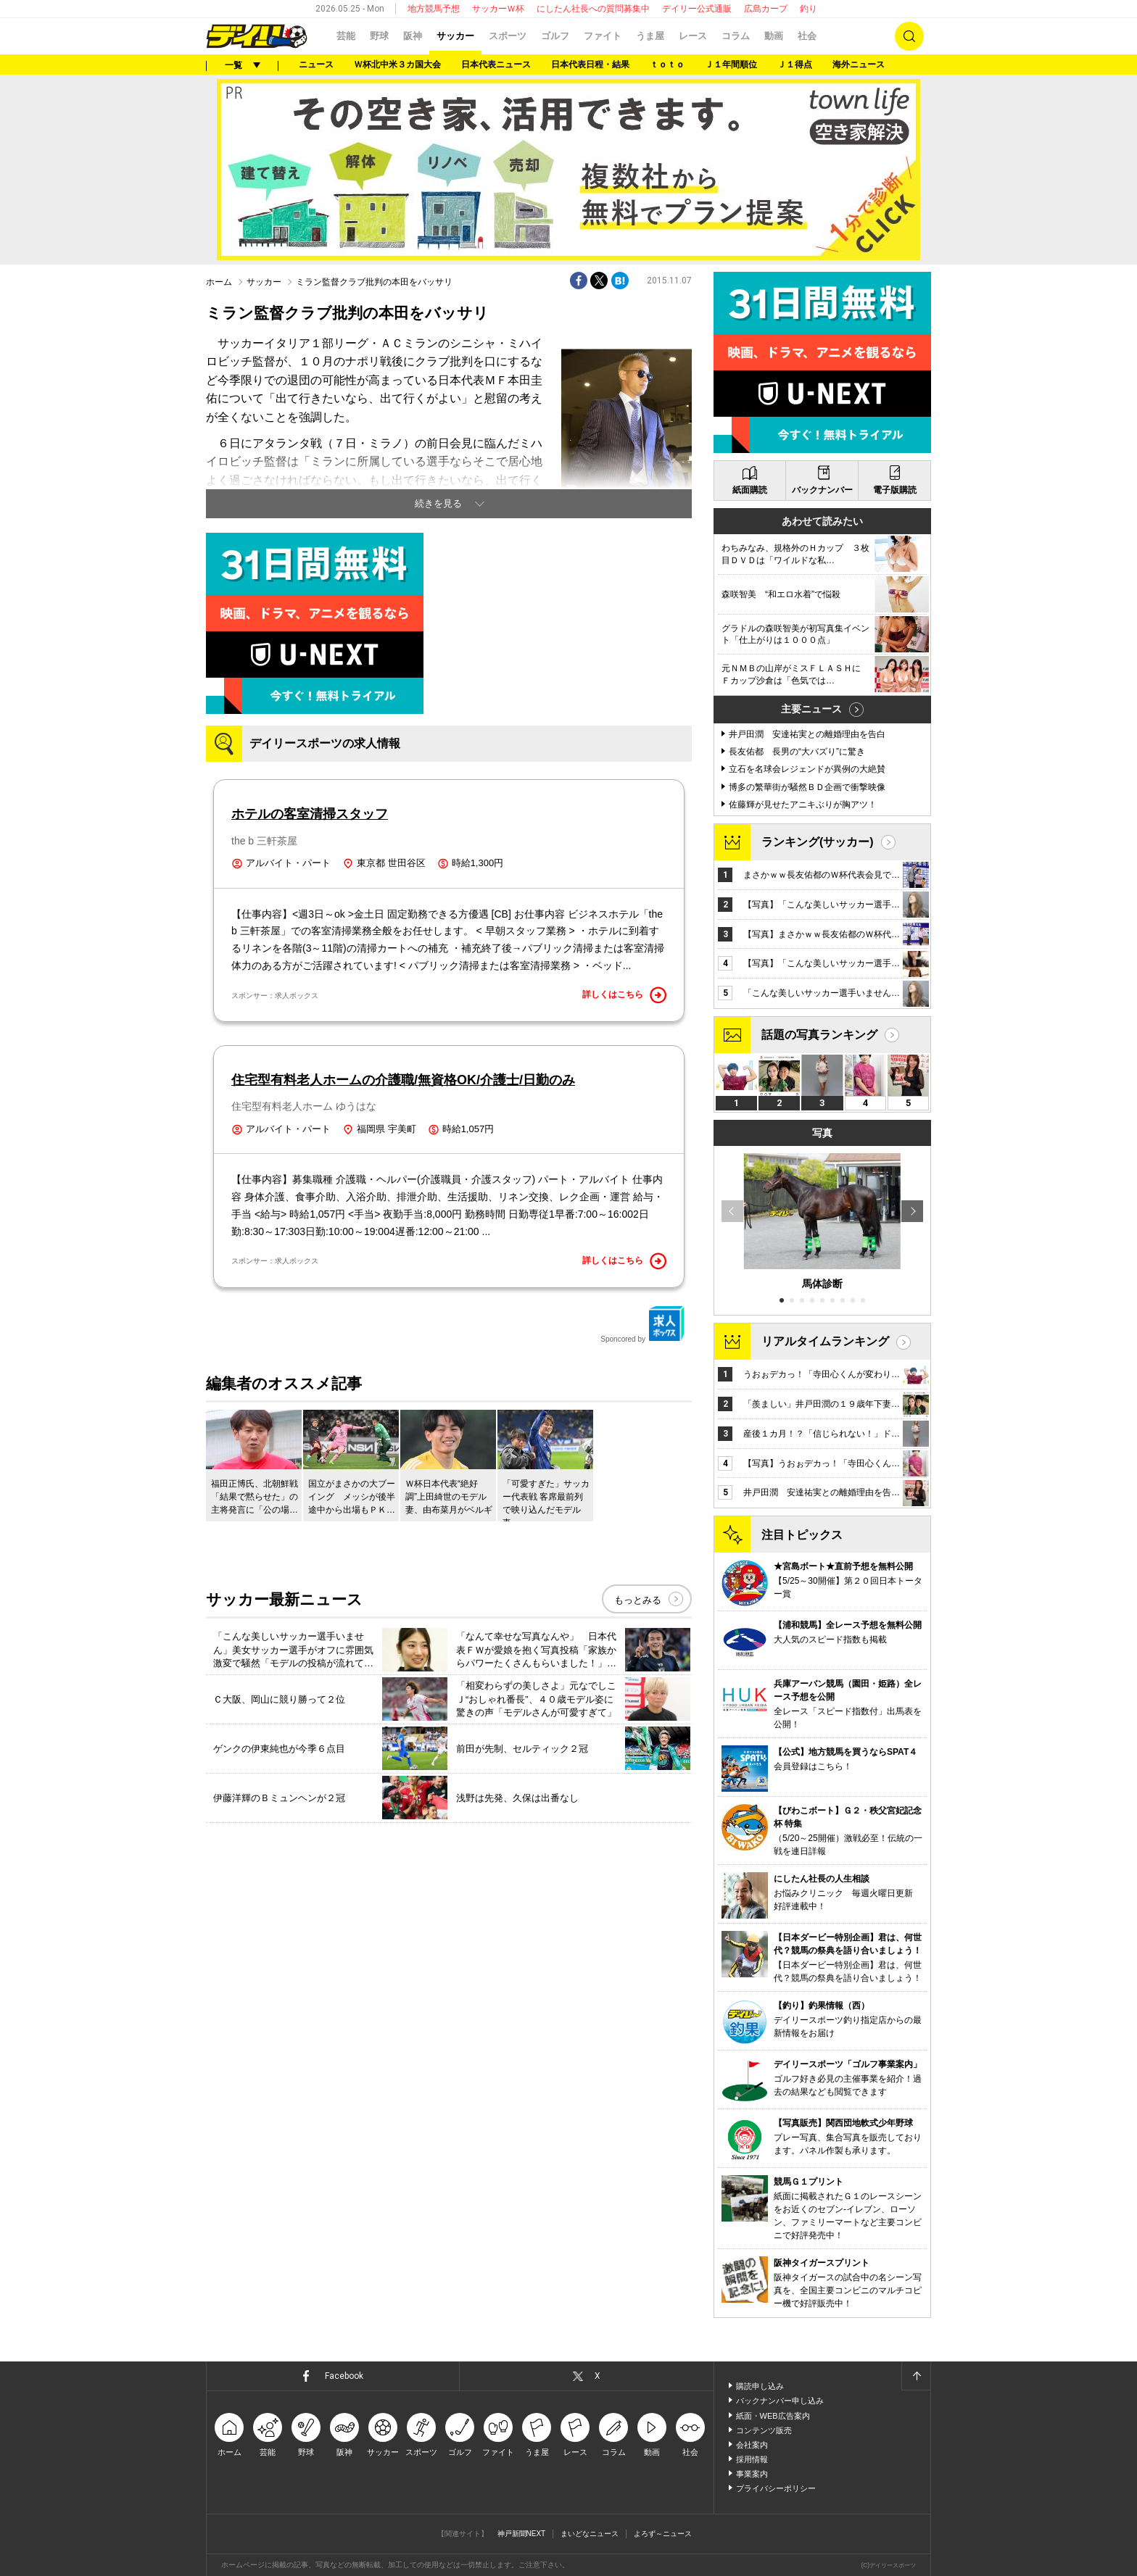 This screenshot has height=2576, width=1137. I want to click on Ｊ１得点, so click(794, 64).